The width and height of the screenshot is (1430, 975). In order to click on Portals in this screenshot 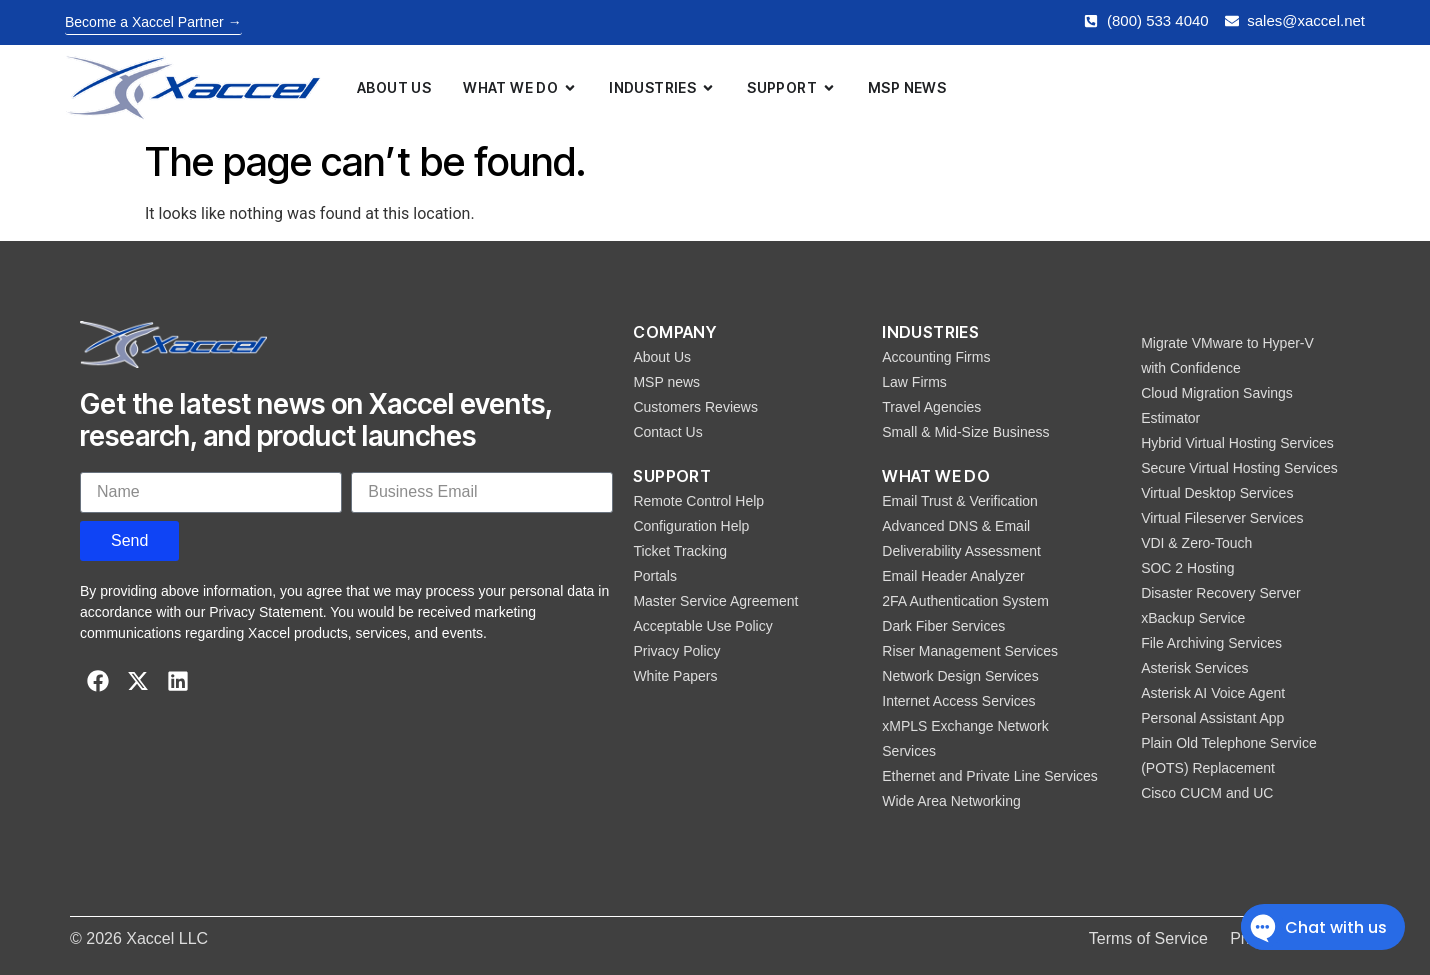, I will do `click(655, 576)`.